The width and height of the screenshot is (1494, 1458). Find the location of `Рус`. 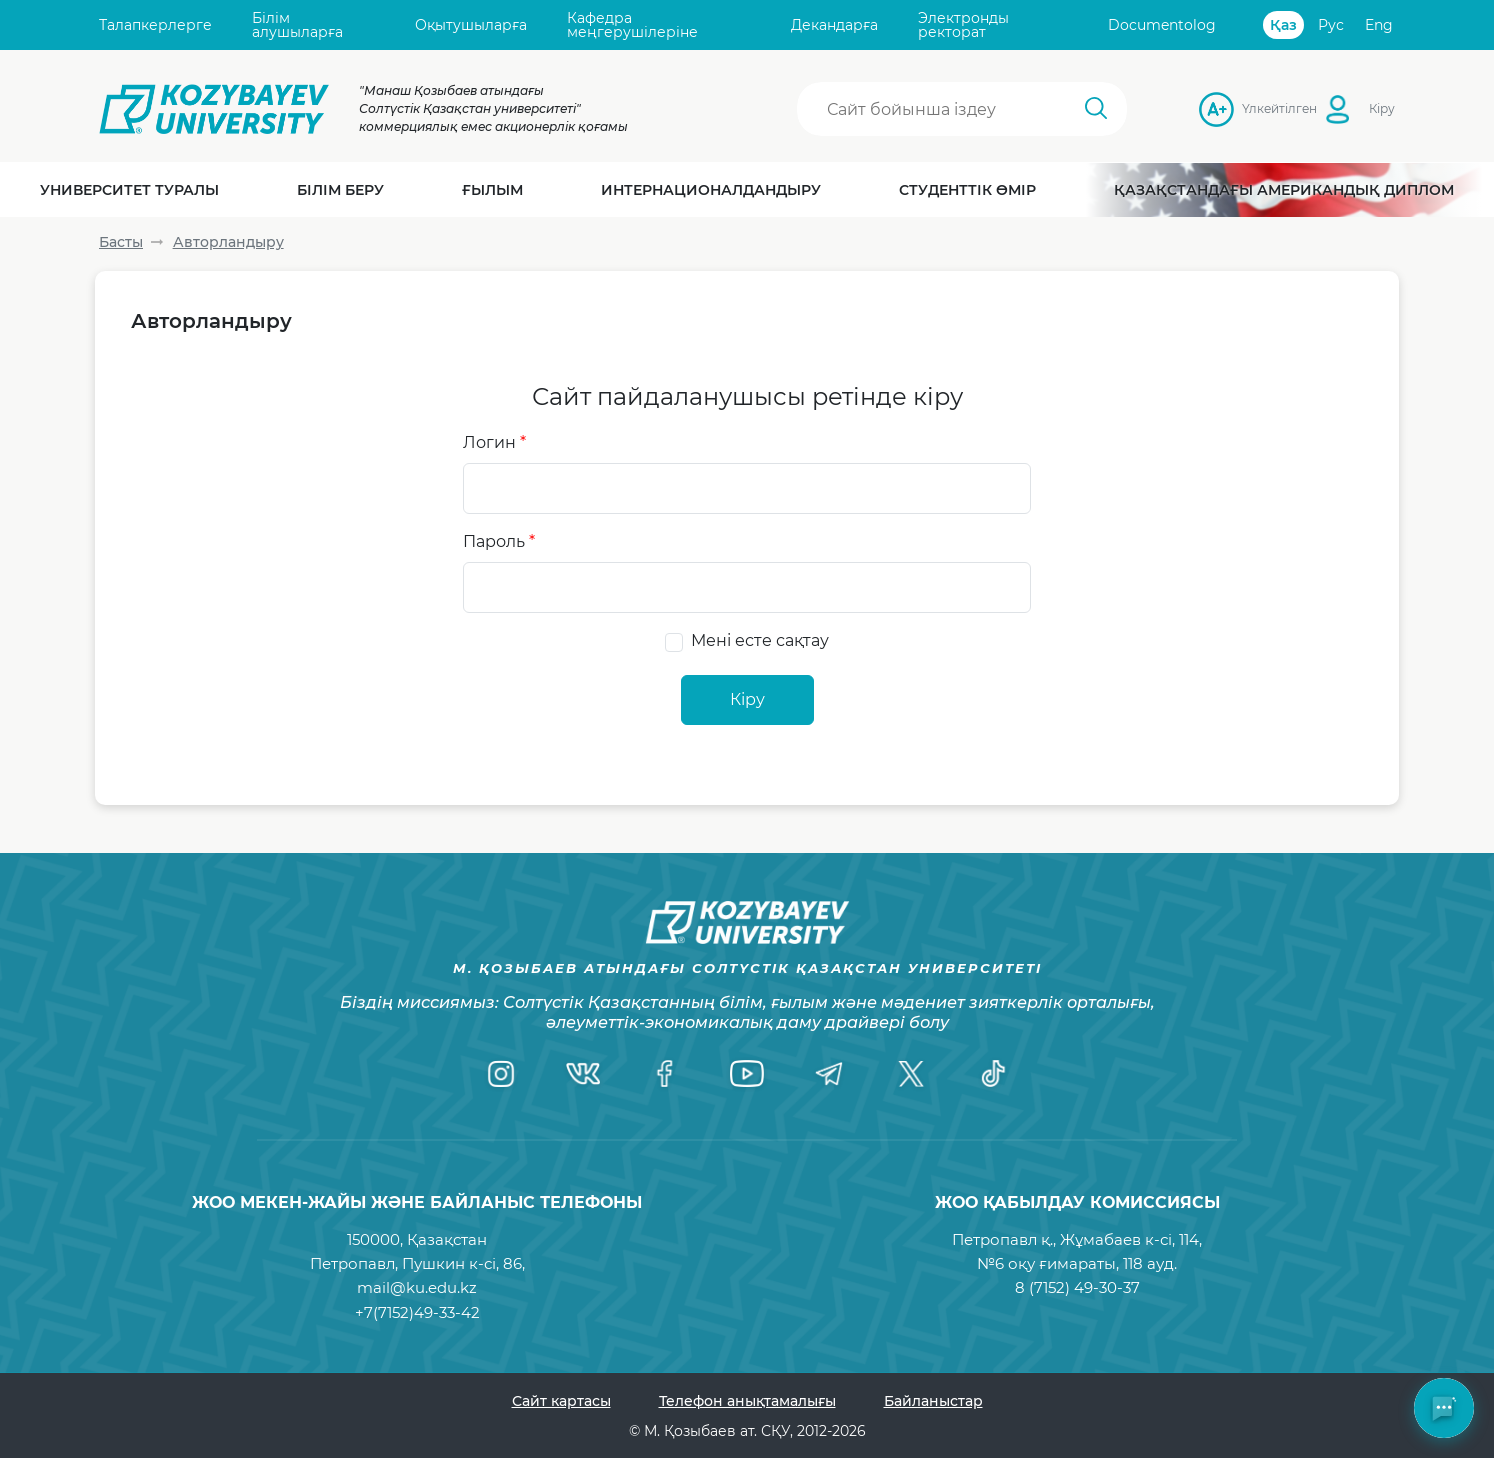

Рус is located at coordinates (1331, 25).